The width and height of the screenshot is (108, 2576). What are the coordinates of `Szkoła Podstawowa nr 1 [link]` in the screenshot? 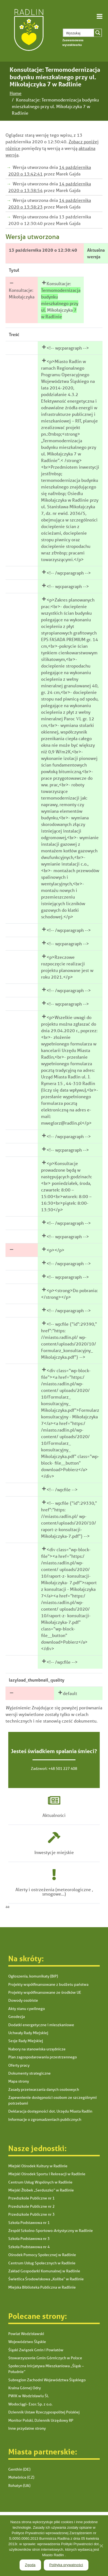 It's located at (29, 2222).